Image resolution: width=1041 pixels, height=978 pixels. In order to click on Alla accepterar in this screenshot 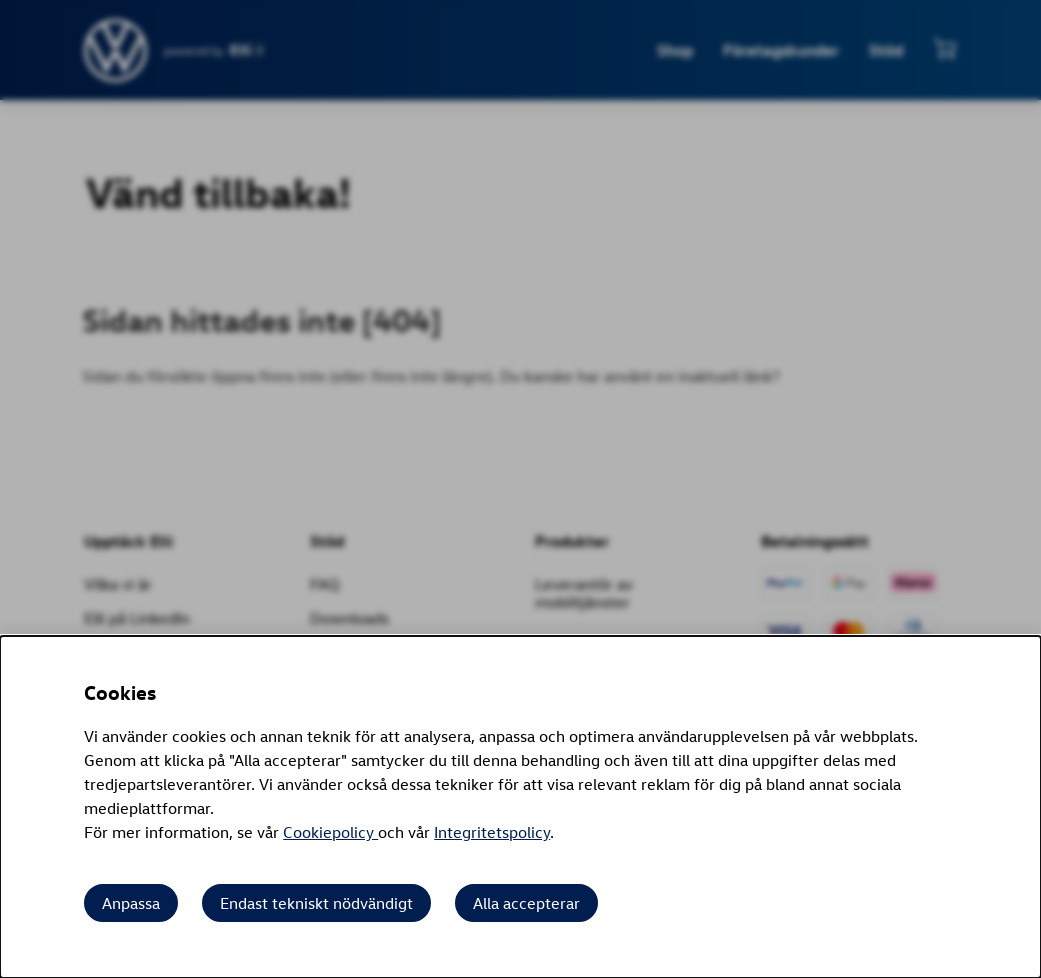, I will do `click(526, 903)`.